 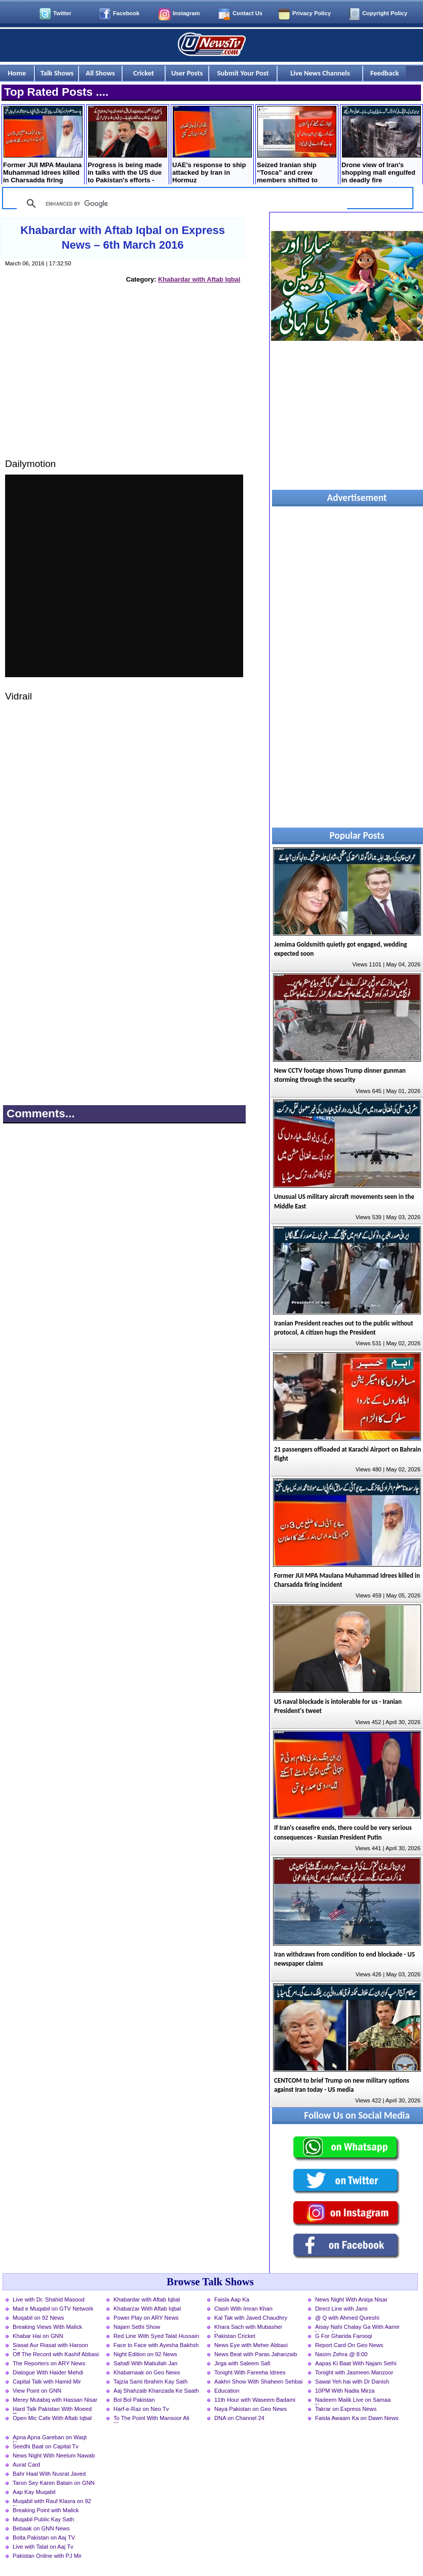 I want to click on Seedhi Baat on Capital Tv, so click(x=46, y=2446).